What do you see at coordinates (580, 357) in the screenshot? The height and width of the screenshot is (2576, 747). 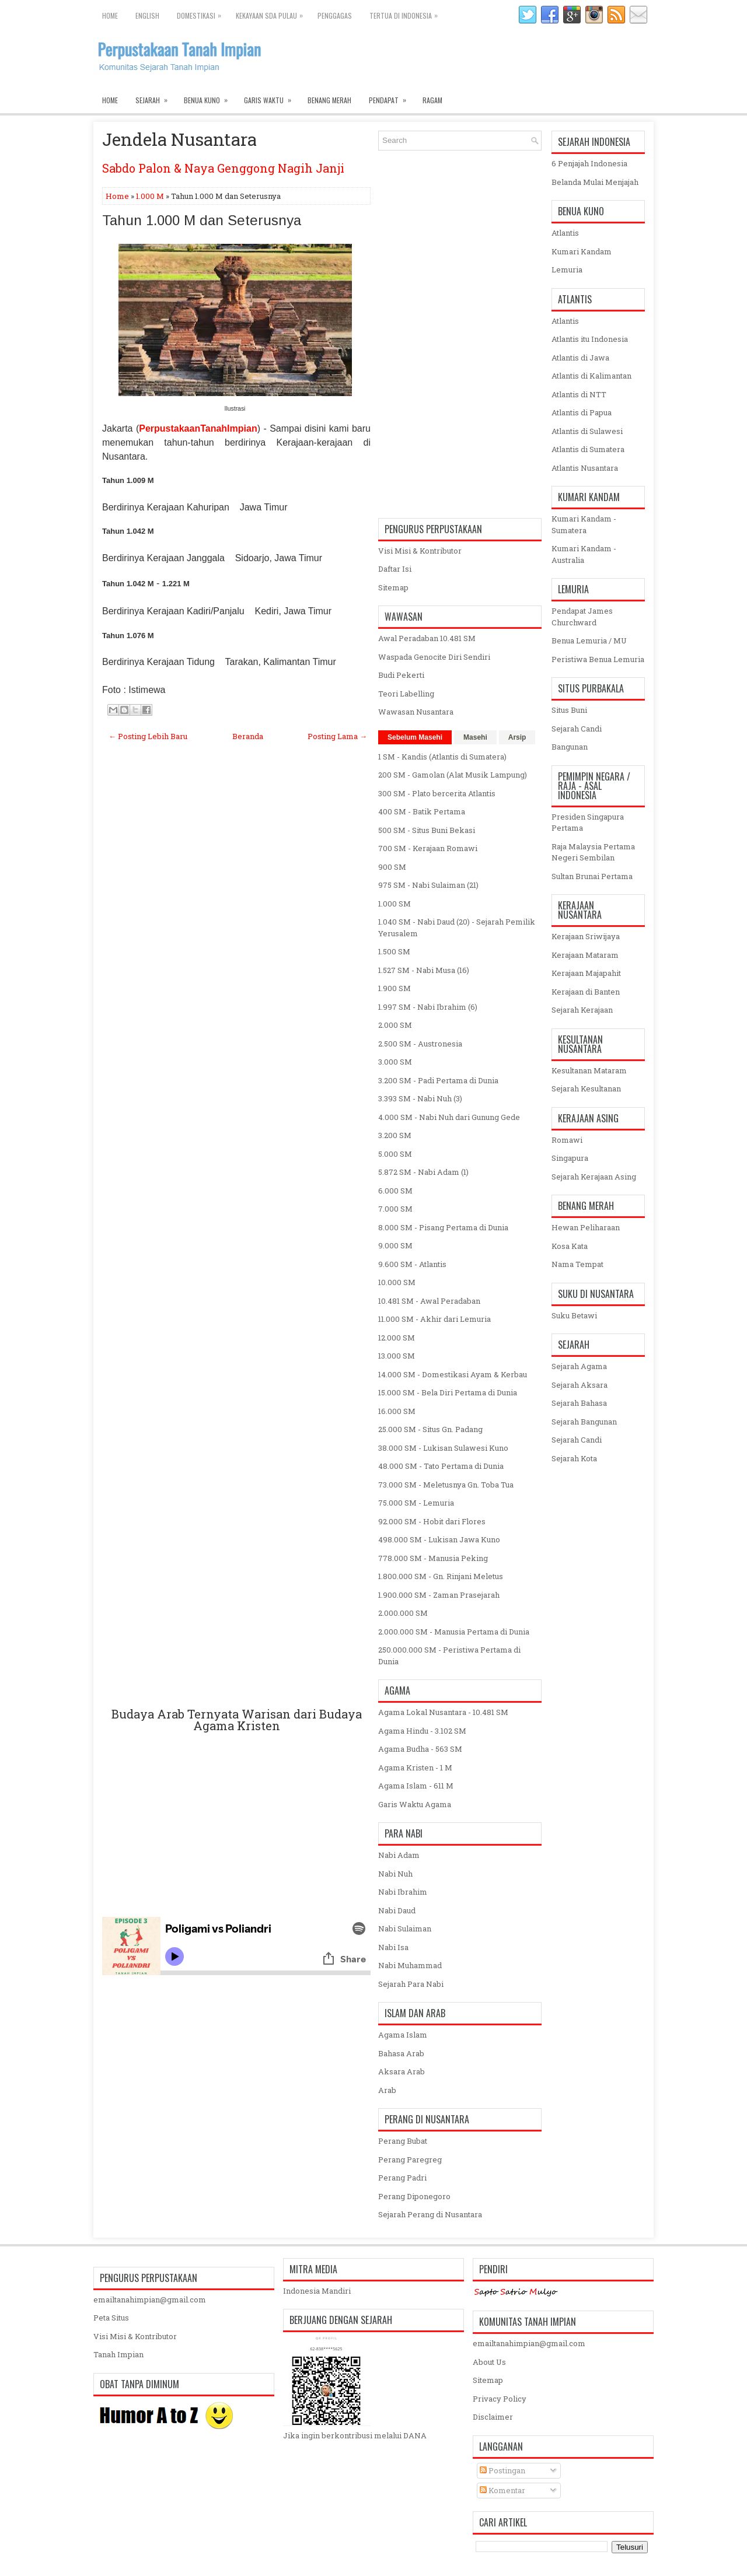 I see `Atlantis di Jawa` at bounding box center [580, 357].